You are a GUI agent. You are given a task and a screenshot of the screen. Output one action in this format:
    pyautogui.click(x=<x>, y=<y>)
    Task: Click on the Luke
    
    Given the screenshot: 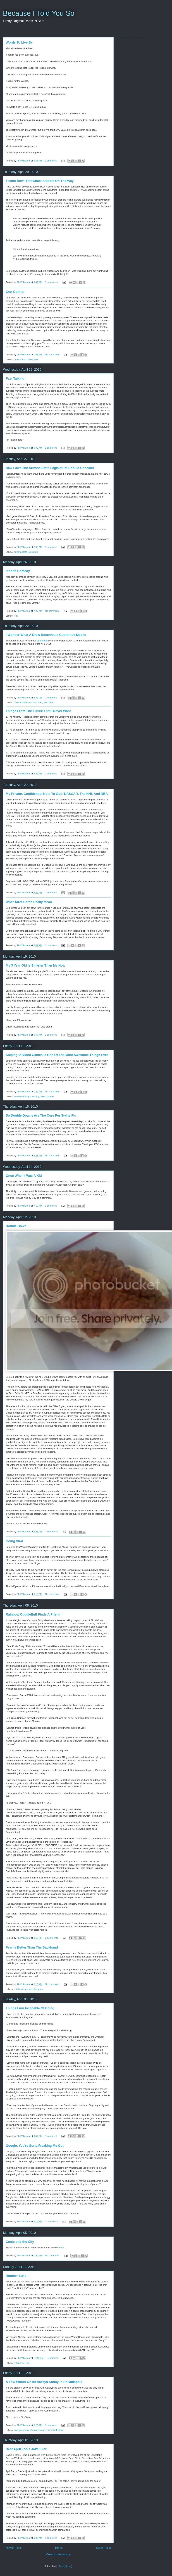 What is the action you would take?
    pyautogui.click(x=27, y=2363)
    